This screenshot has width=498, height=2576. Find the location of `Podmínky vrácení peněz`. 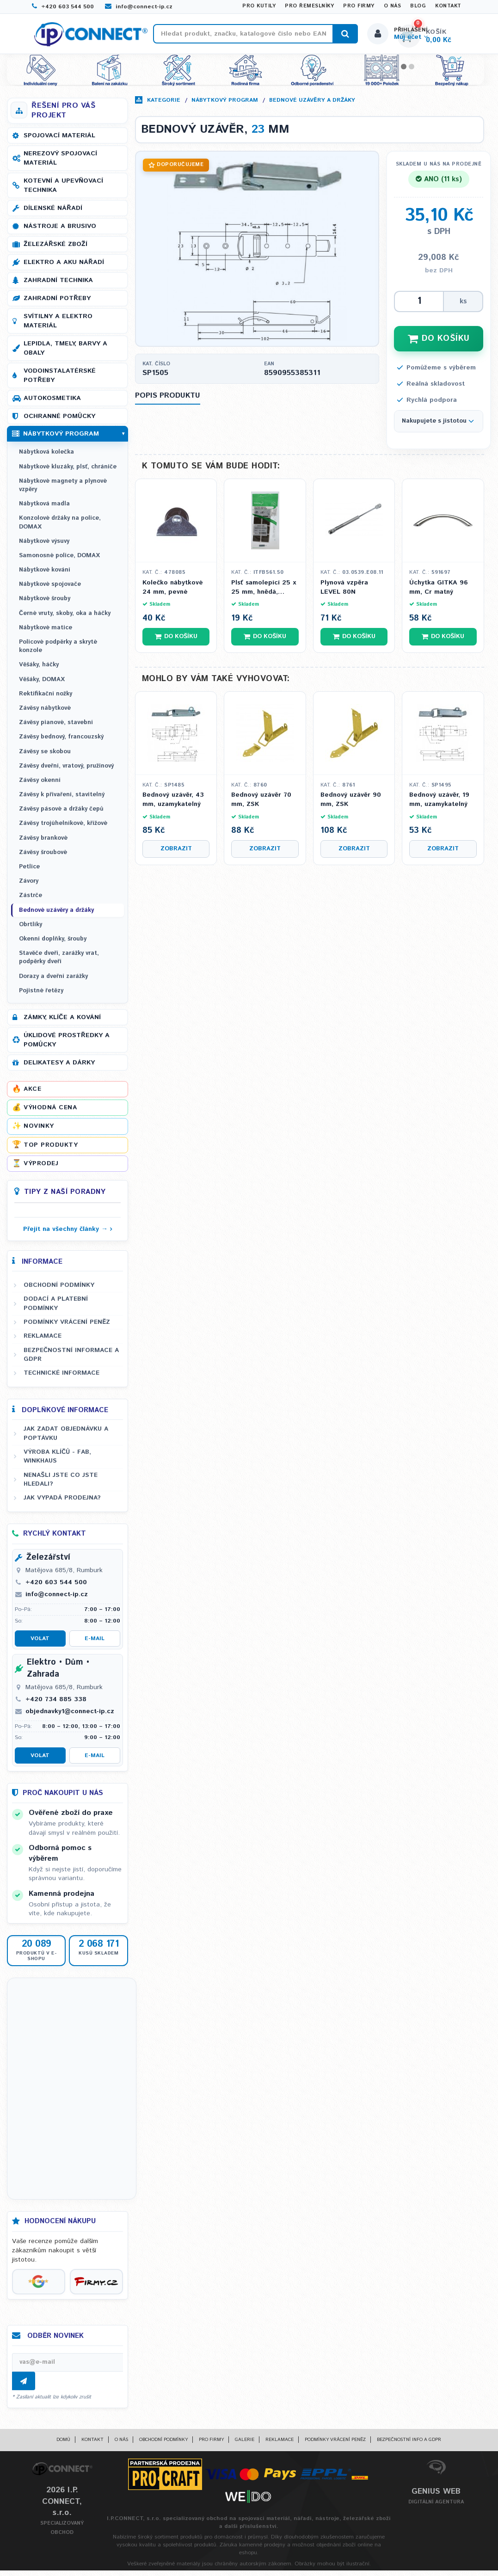

Podmínky vrácení peněz is located at coordinates (67, 1327).